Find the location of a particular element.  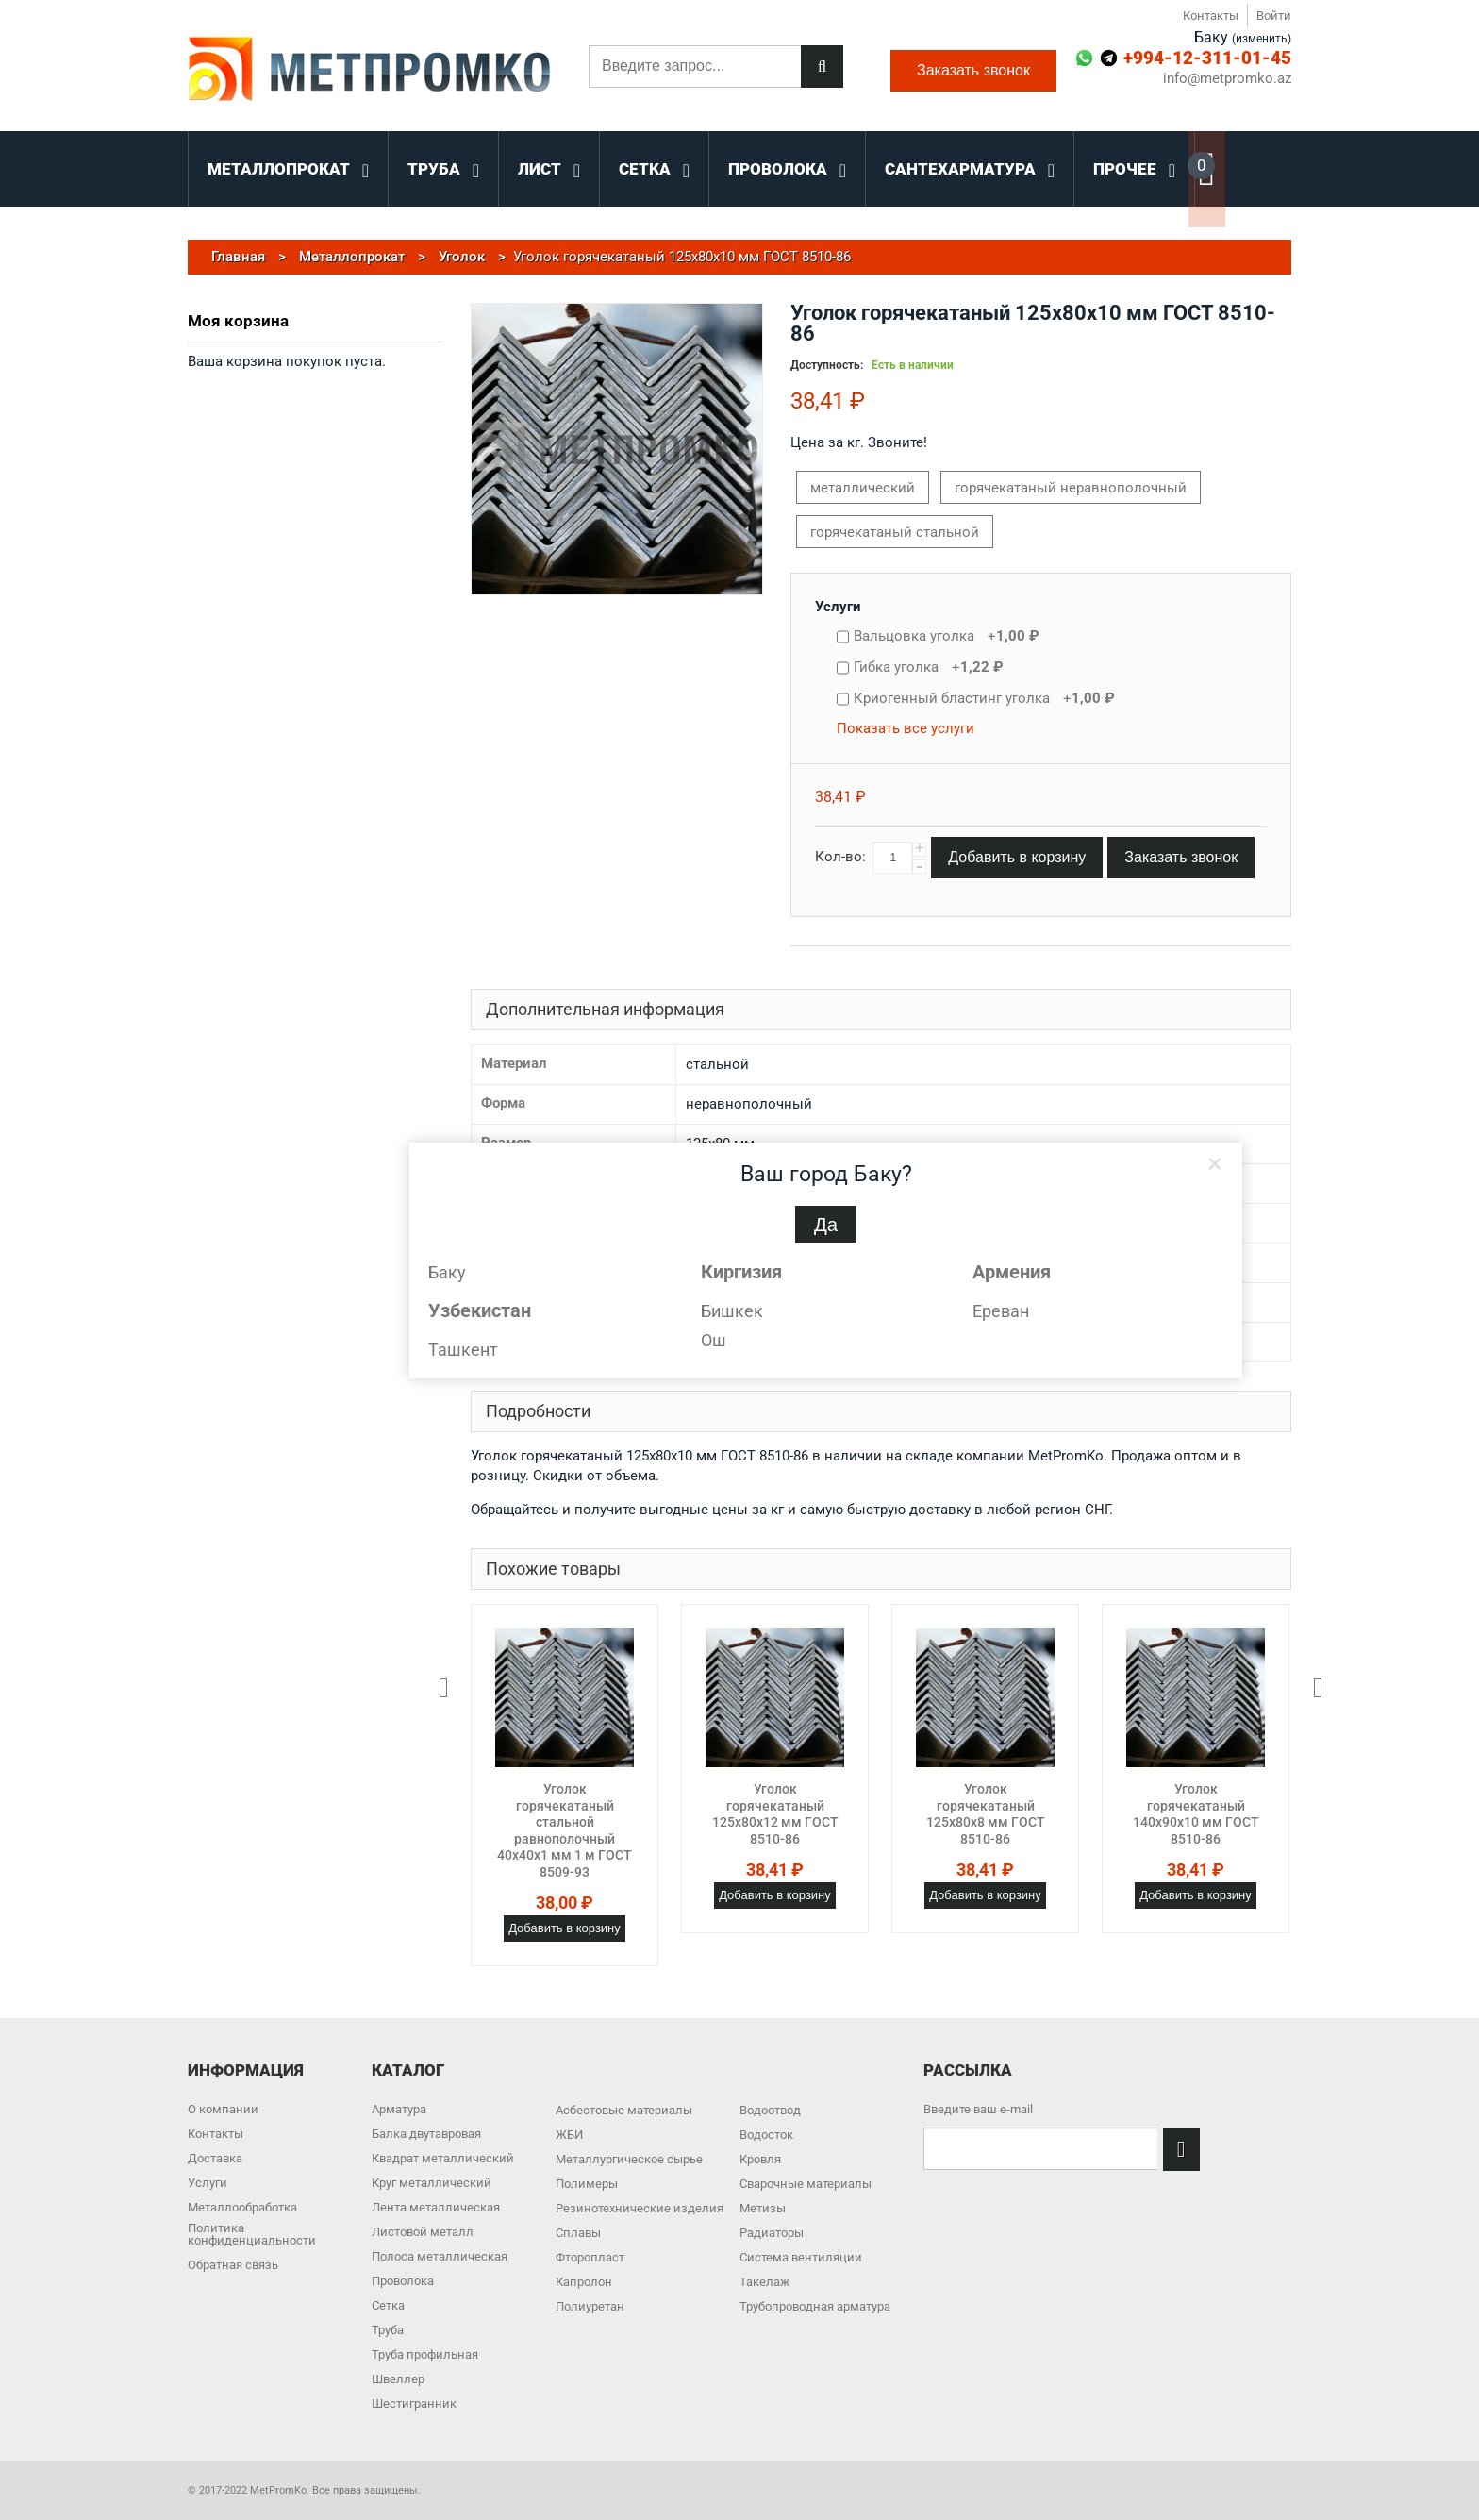

Уголок горячекатаный 125x80x12 мм ГОСТ 8510-86 is located at coordinates (775, 1813).